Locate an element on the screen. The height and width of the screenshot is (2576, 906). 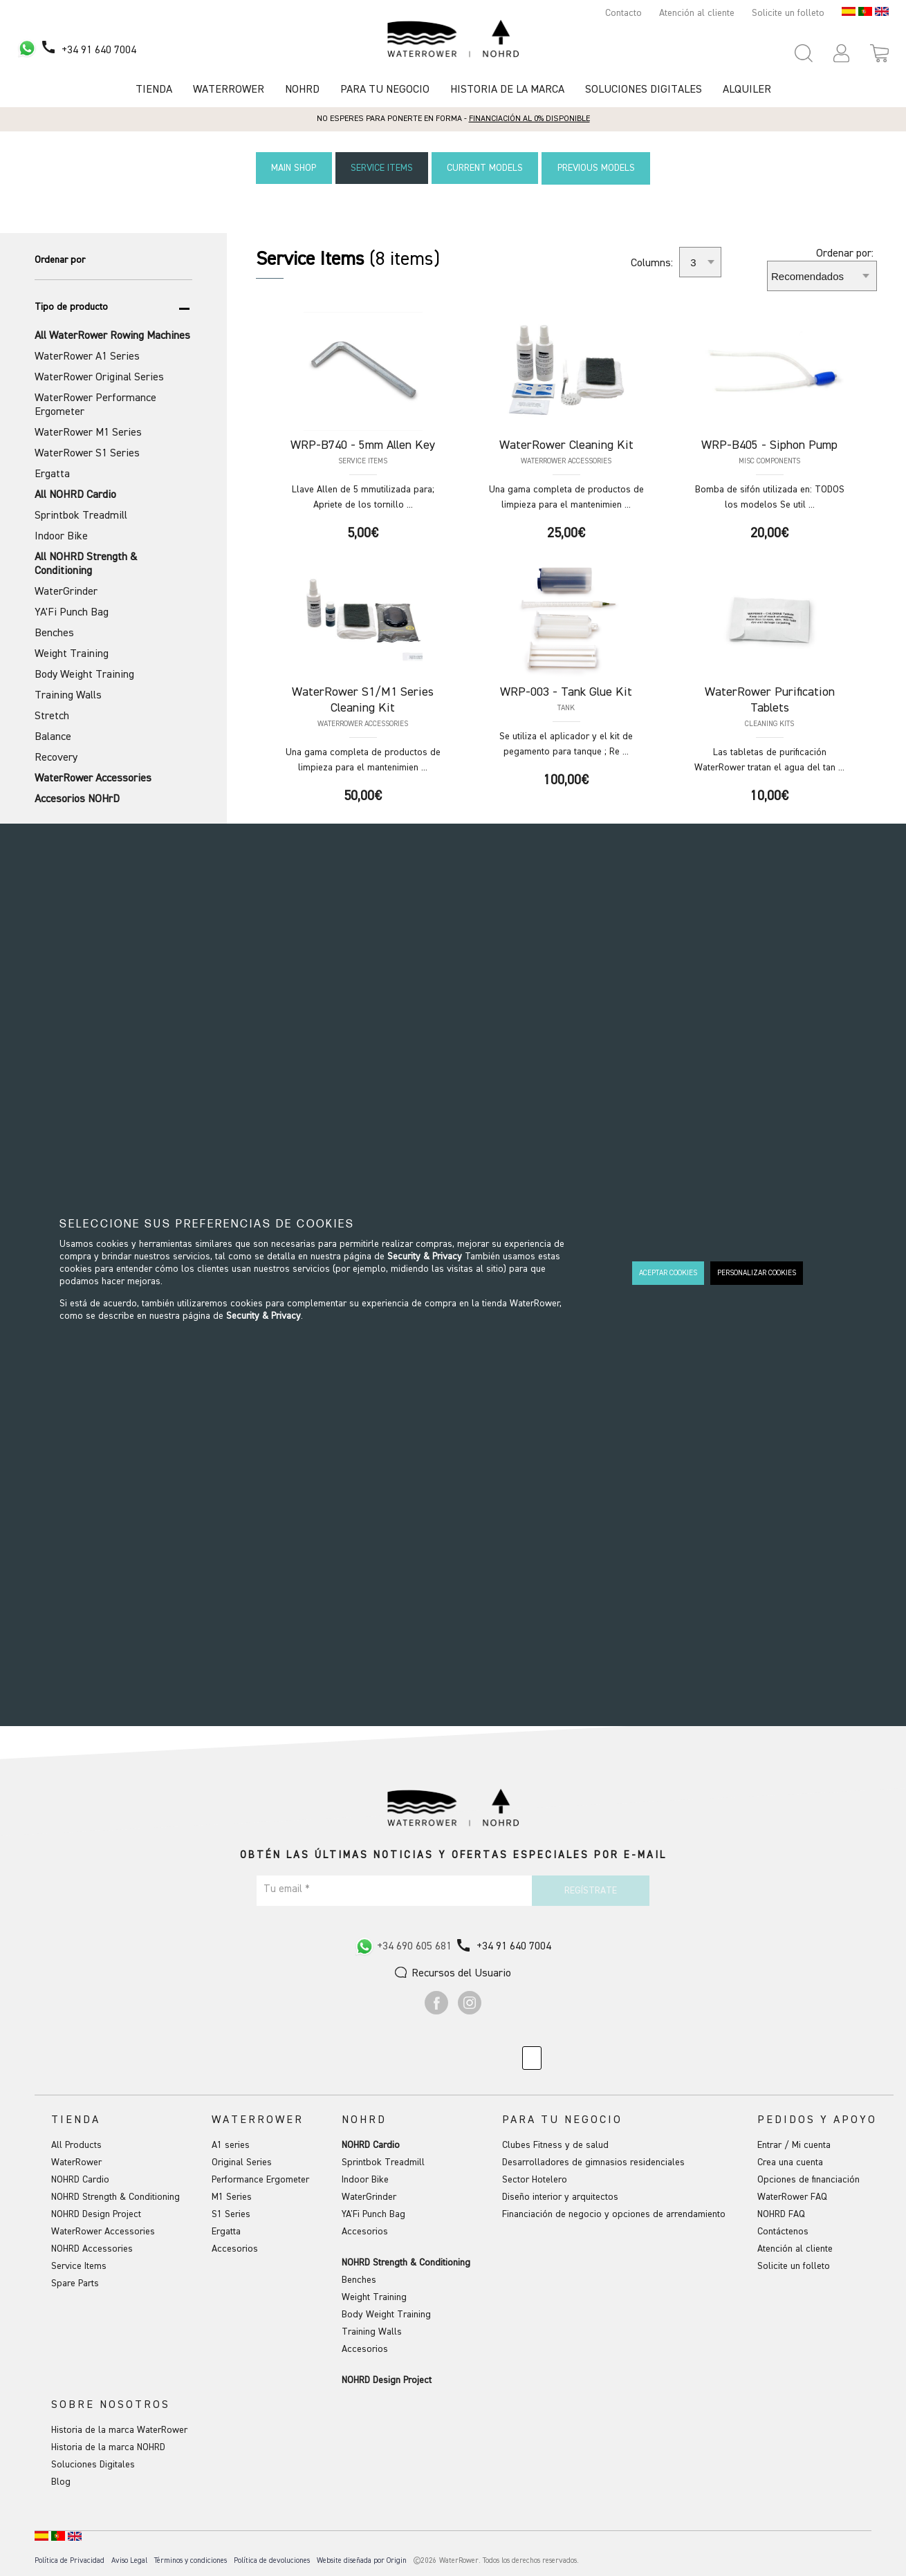
Main Shop is located at coordinates (288, 168).